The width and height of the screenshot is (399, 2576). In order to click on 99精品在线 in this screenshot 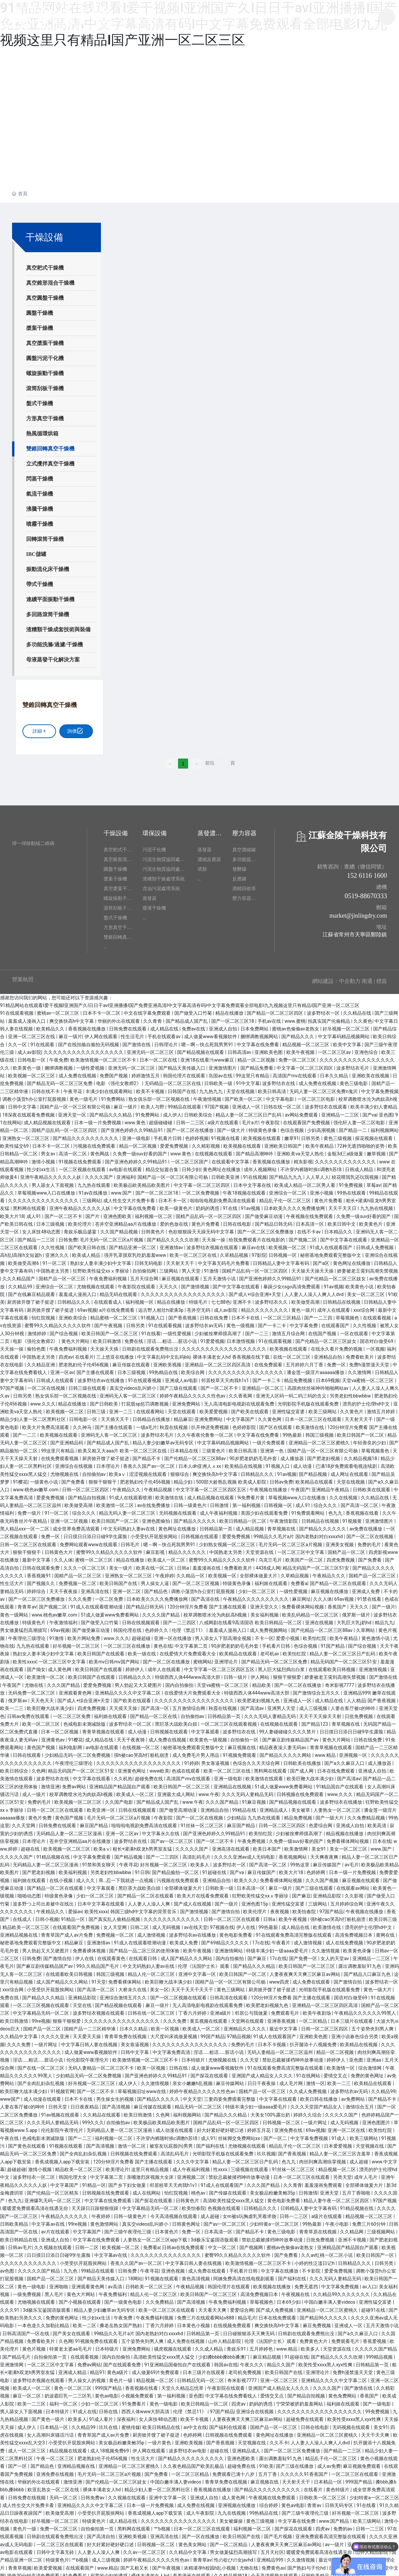, I will do `click(244, 1806)`.